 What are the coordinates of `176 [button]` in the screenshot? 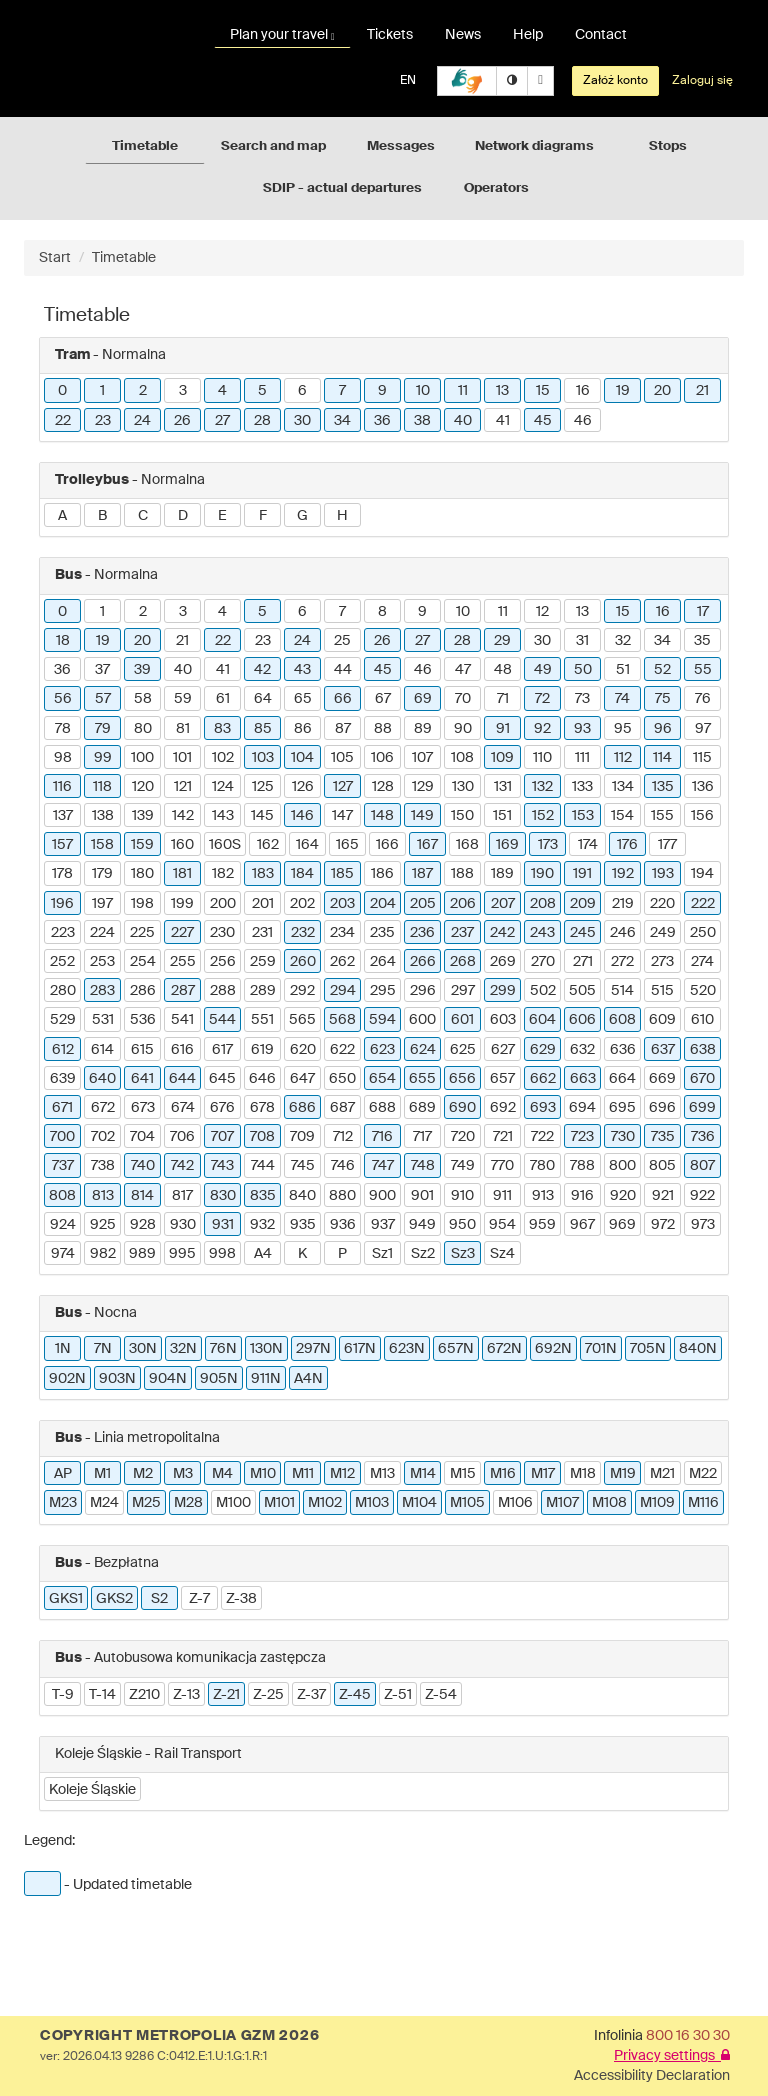 It's located at (627, 845).